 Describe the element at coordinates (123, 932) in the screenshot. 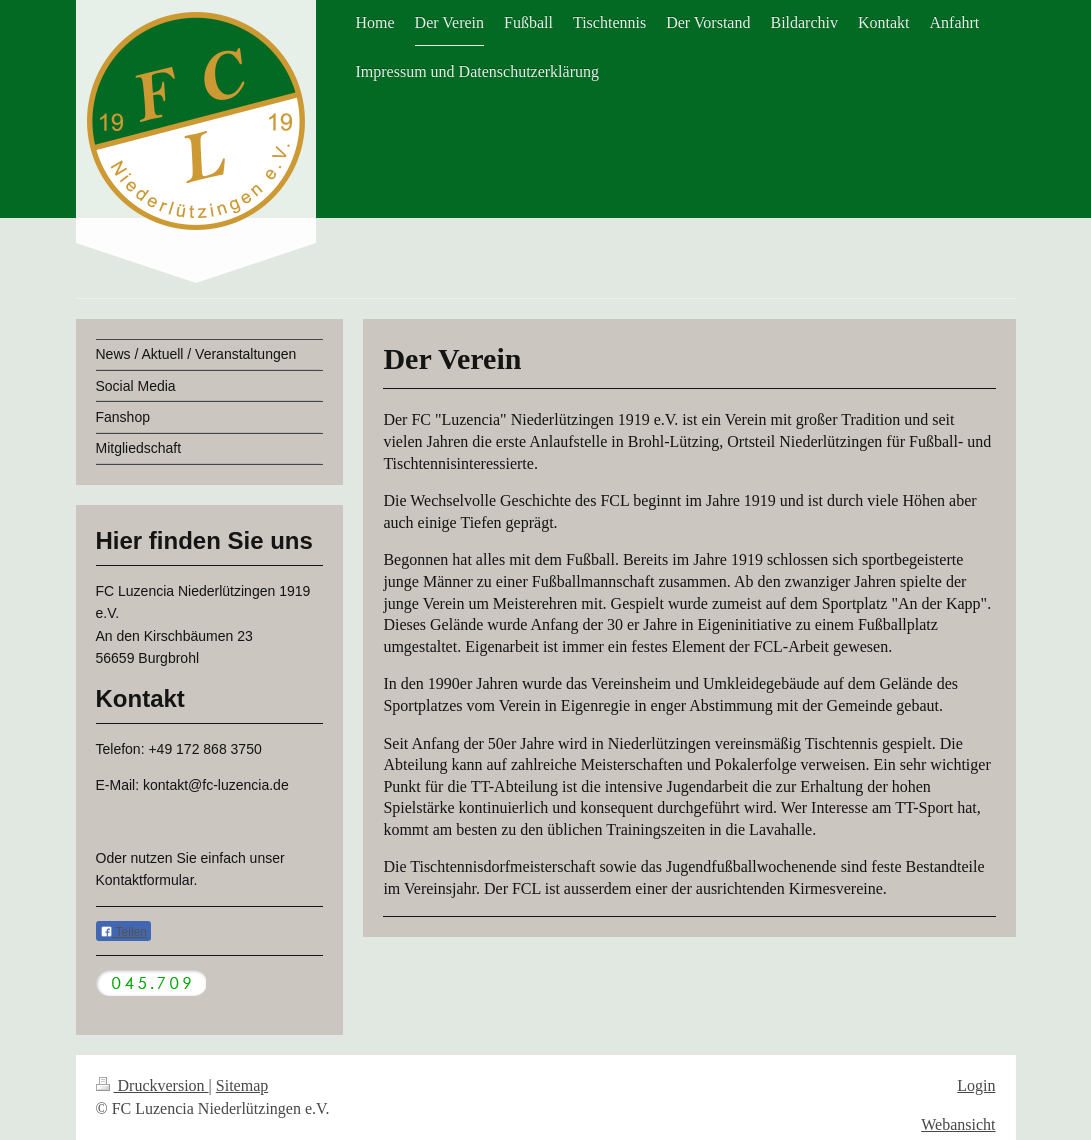

I see `Teilen` at that location.